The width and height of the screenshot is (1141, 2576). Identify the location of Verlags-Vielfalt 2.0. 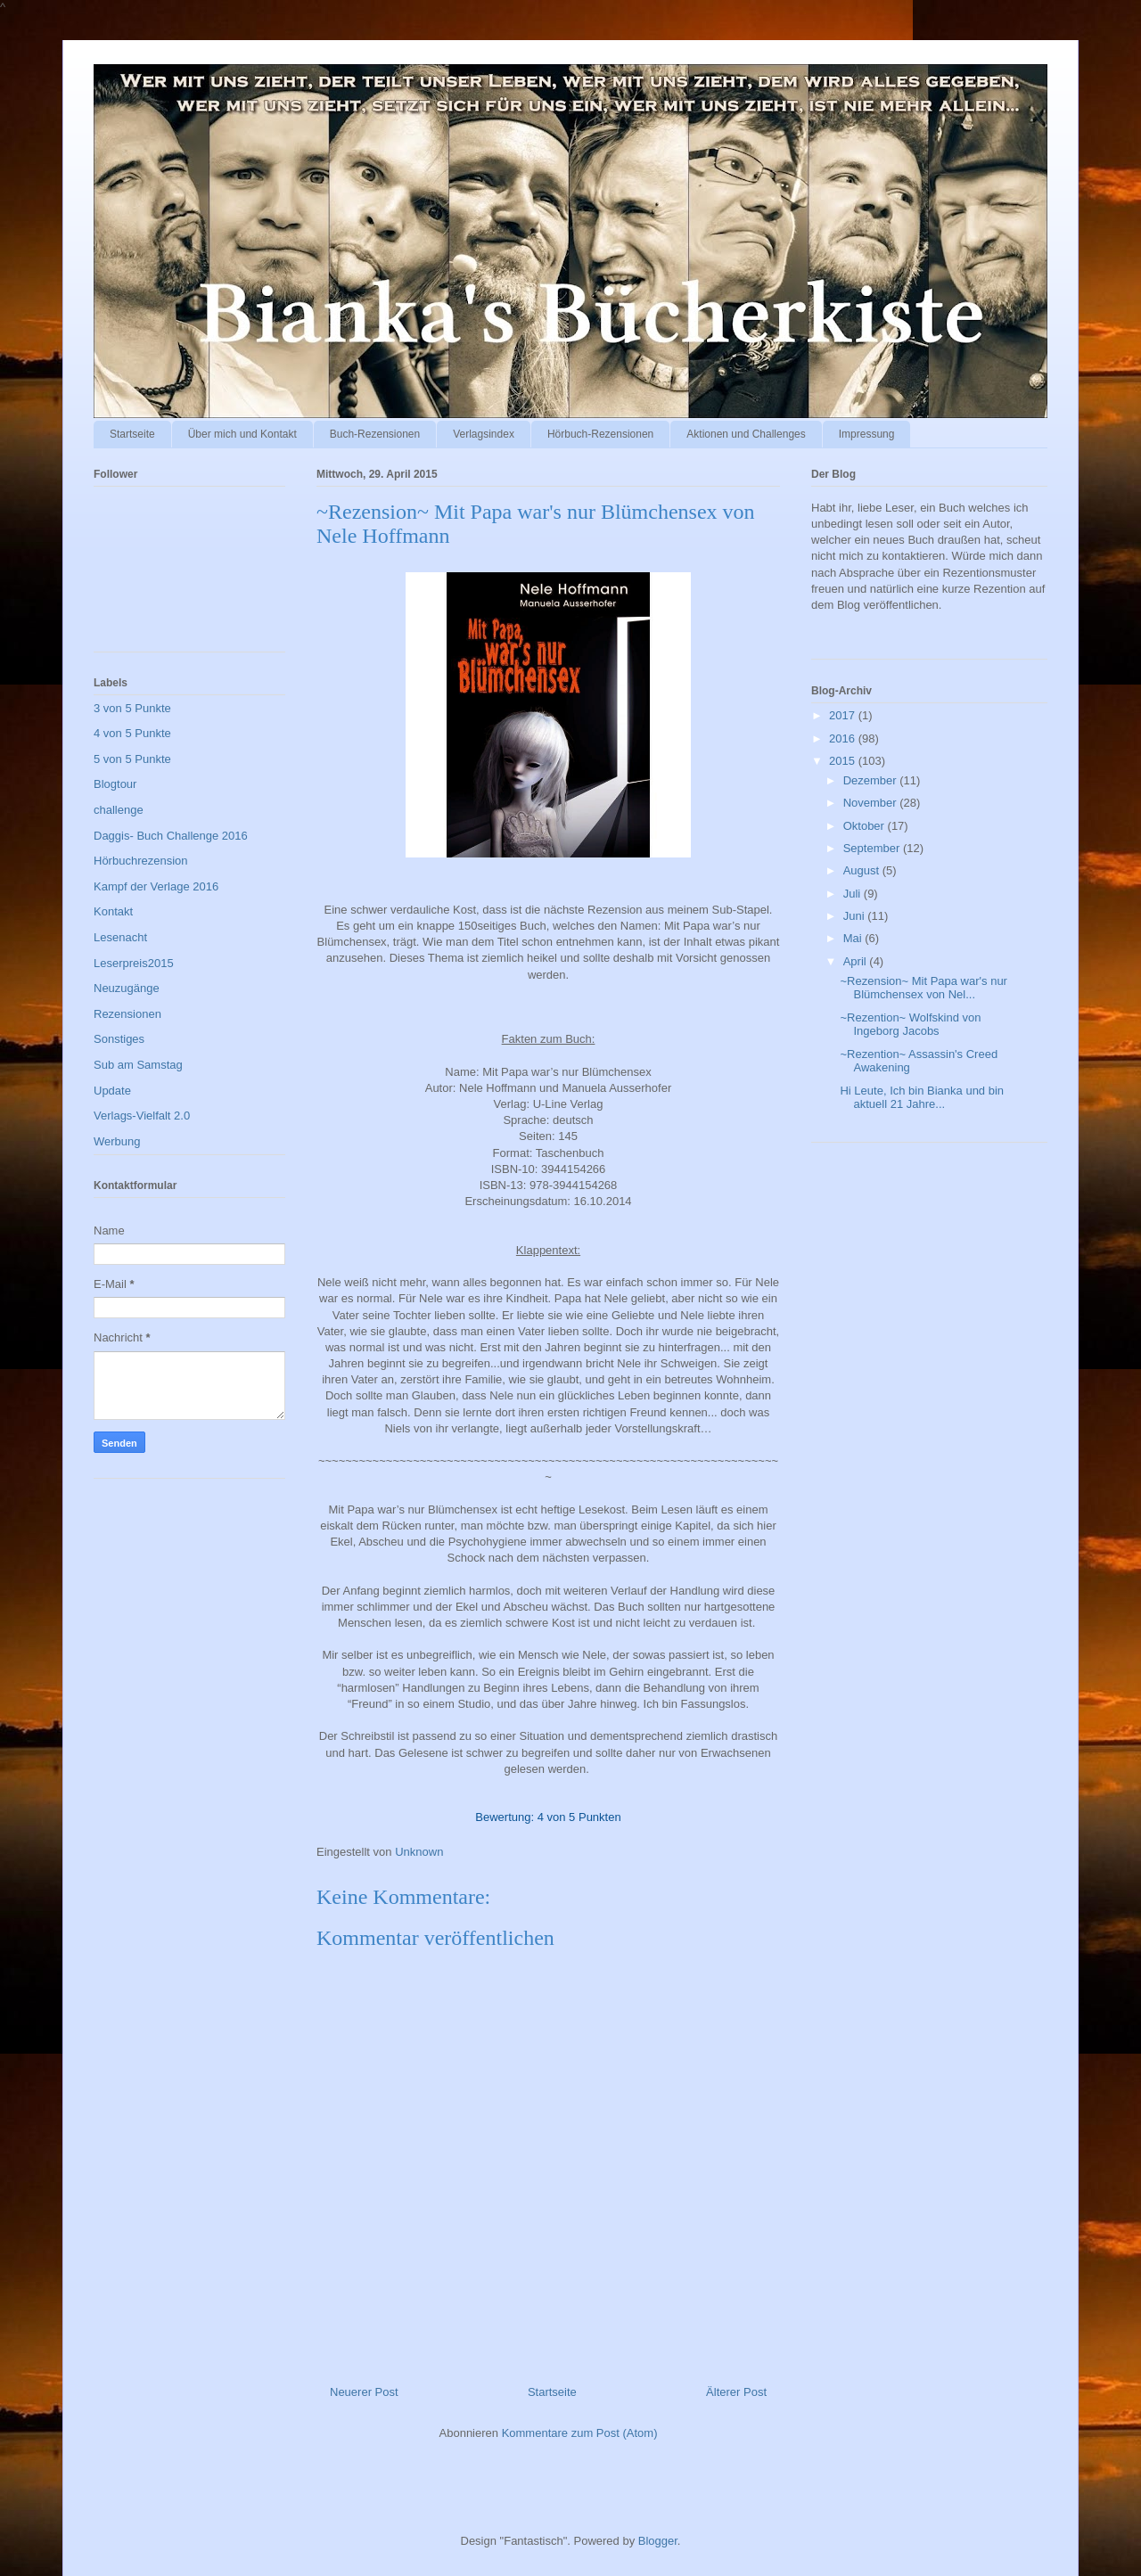
(142, 1115).